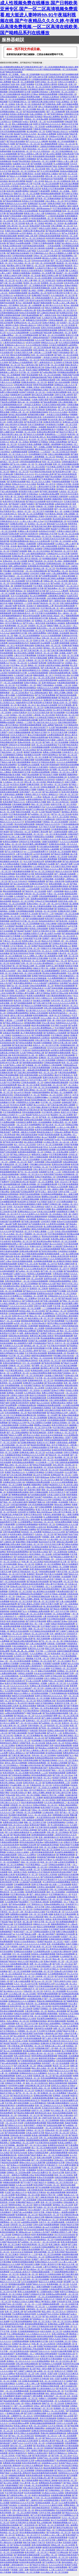  Describe the element at coordinates (69, 1837) in the screenshot. I see `欧美日韩中国一区二区` at that location.